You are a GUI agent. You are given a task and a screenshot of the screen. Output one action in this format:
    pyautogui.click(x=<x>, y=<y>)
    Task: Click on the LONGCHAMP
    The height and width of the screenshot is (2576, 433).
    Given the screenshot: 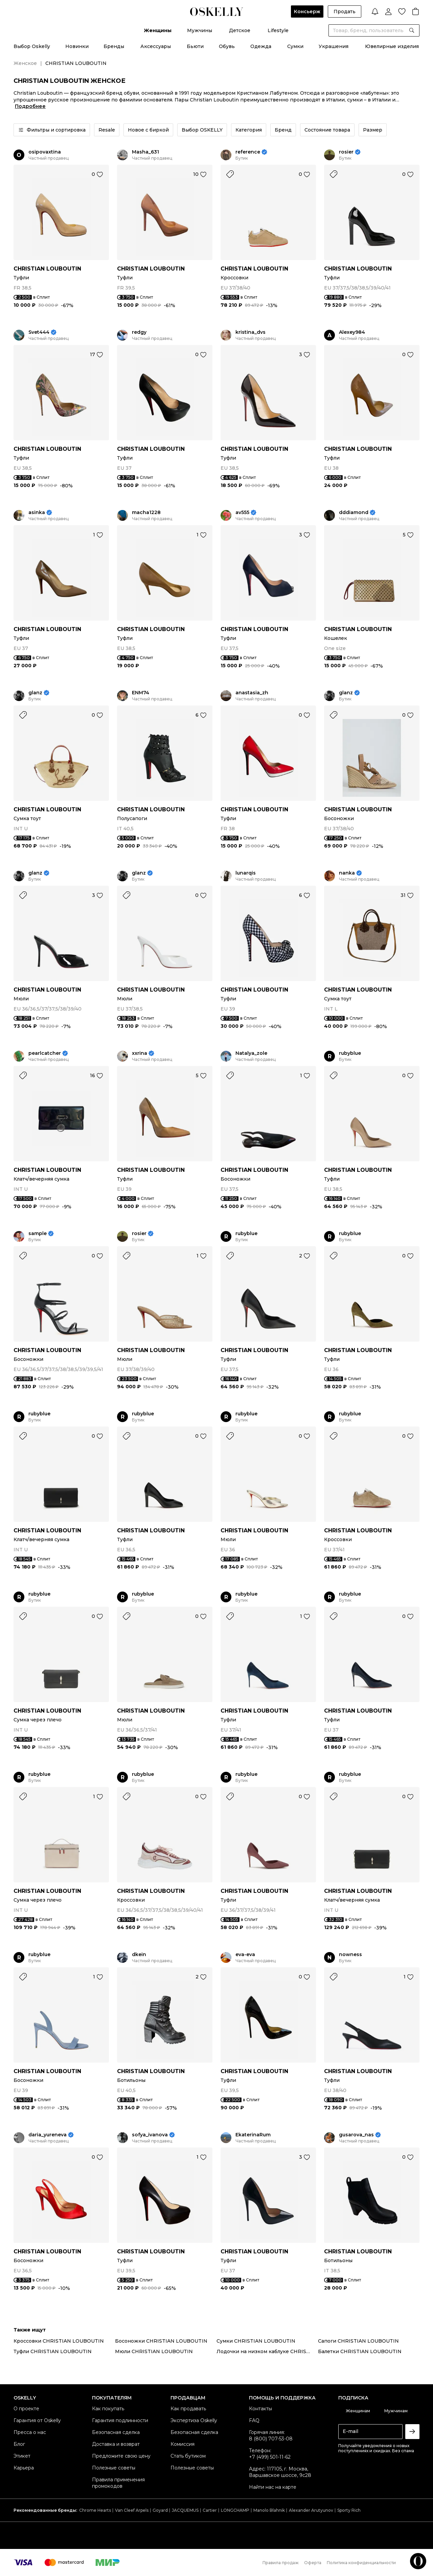 What is the action you would take?
    pyautogui.click(x=235, y=2510)
    